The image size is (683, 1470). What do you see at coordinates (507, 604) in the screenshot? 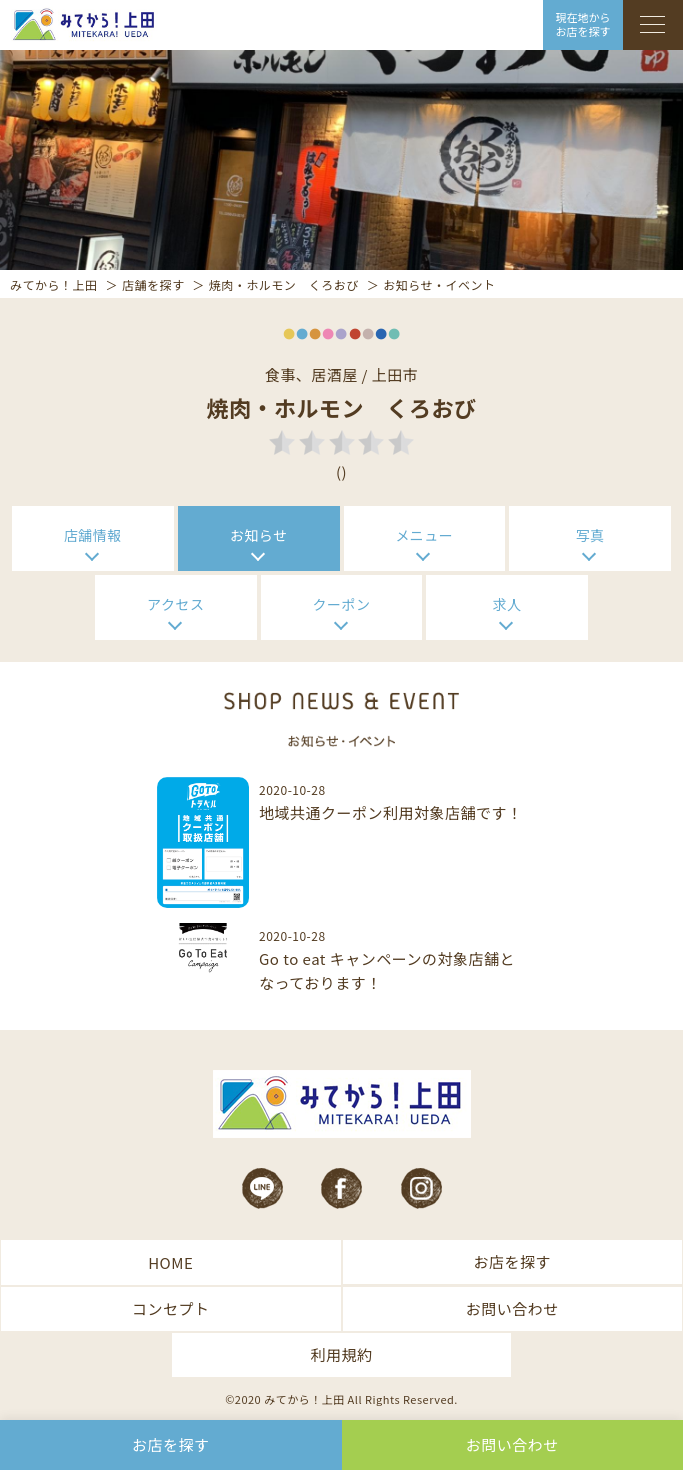
I see `求人` at bounding box center [507, 604].